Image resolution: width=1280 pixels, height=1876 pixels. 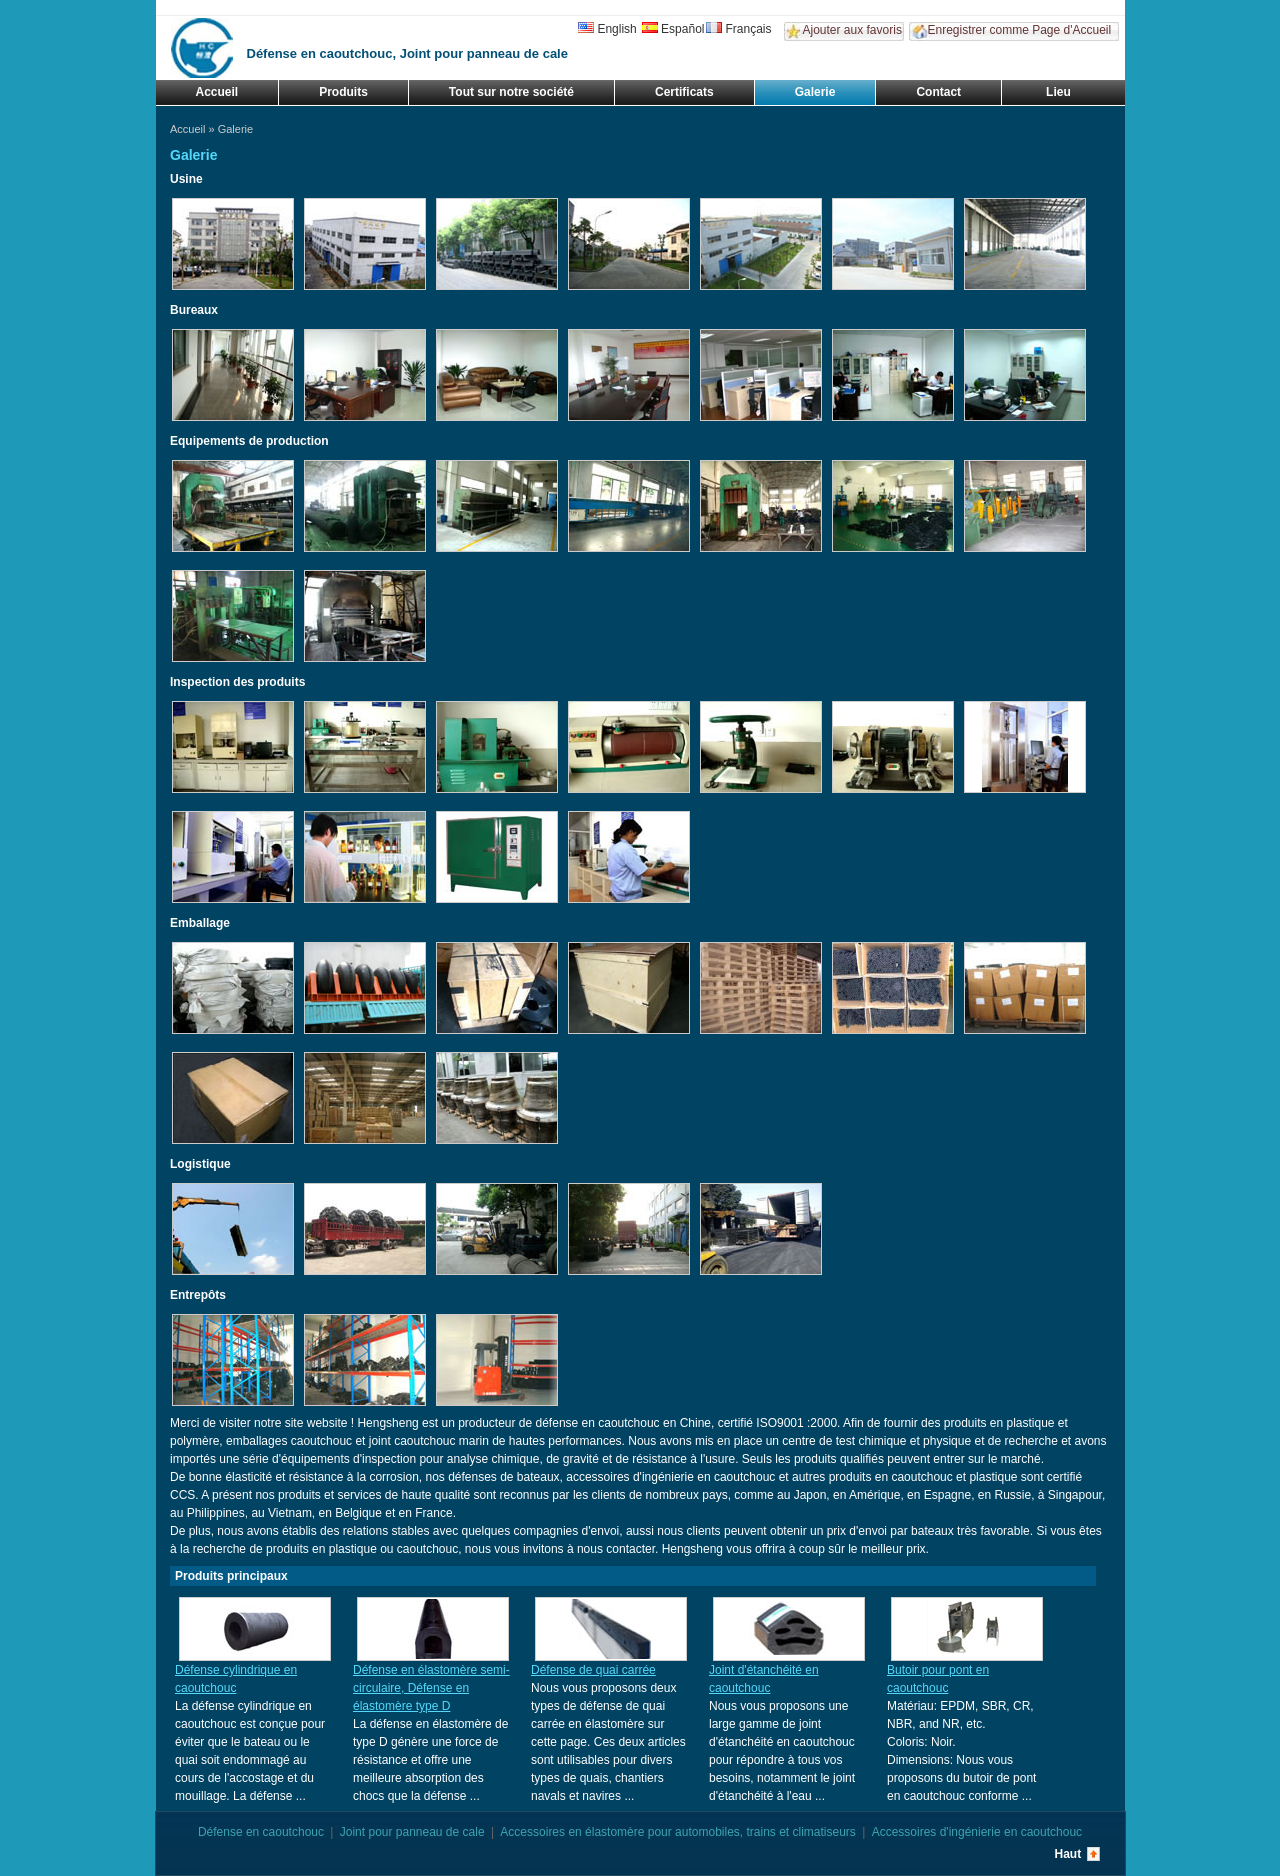 What do you see at coordinates (938, 1679) in the screenshot?
I see `Butoir pour pont en caoutchouc` at bounding box center [938, 1679].